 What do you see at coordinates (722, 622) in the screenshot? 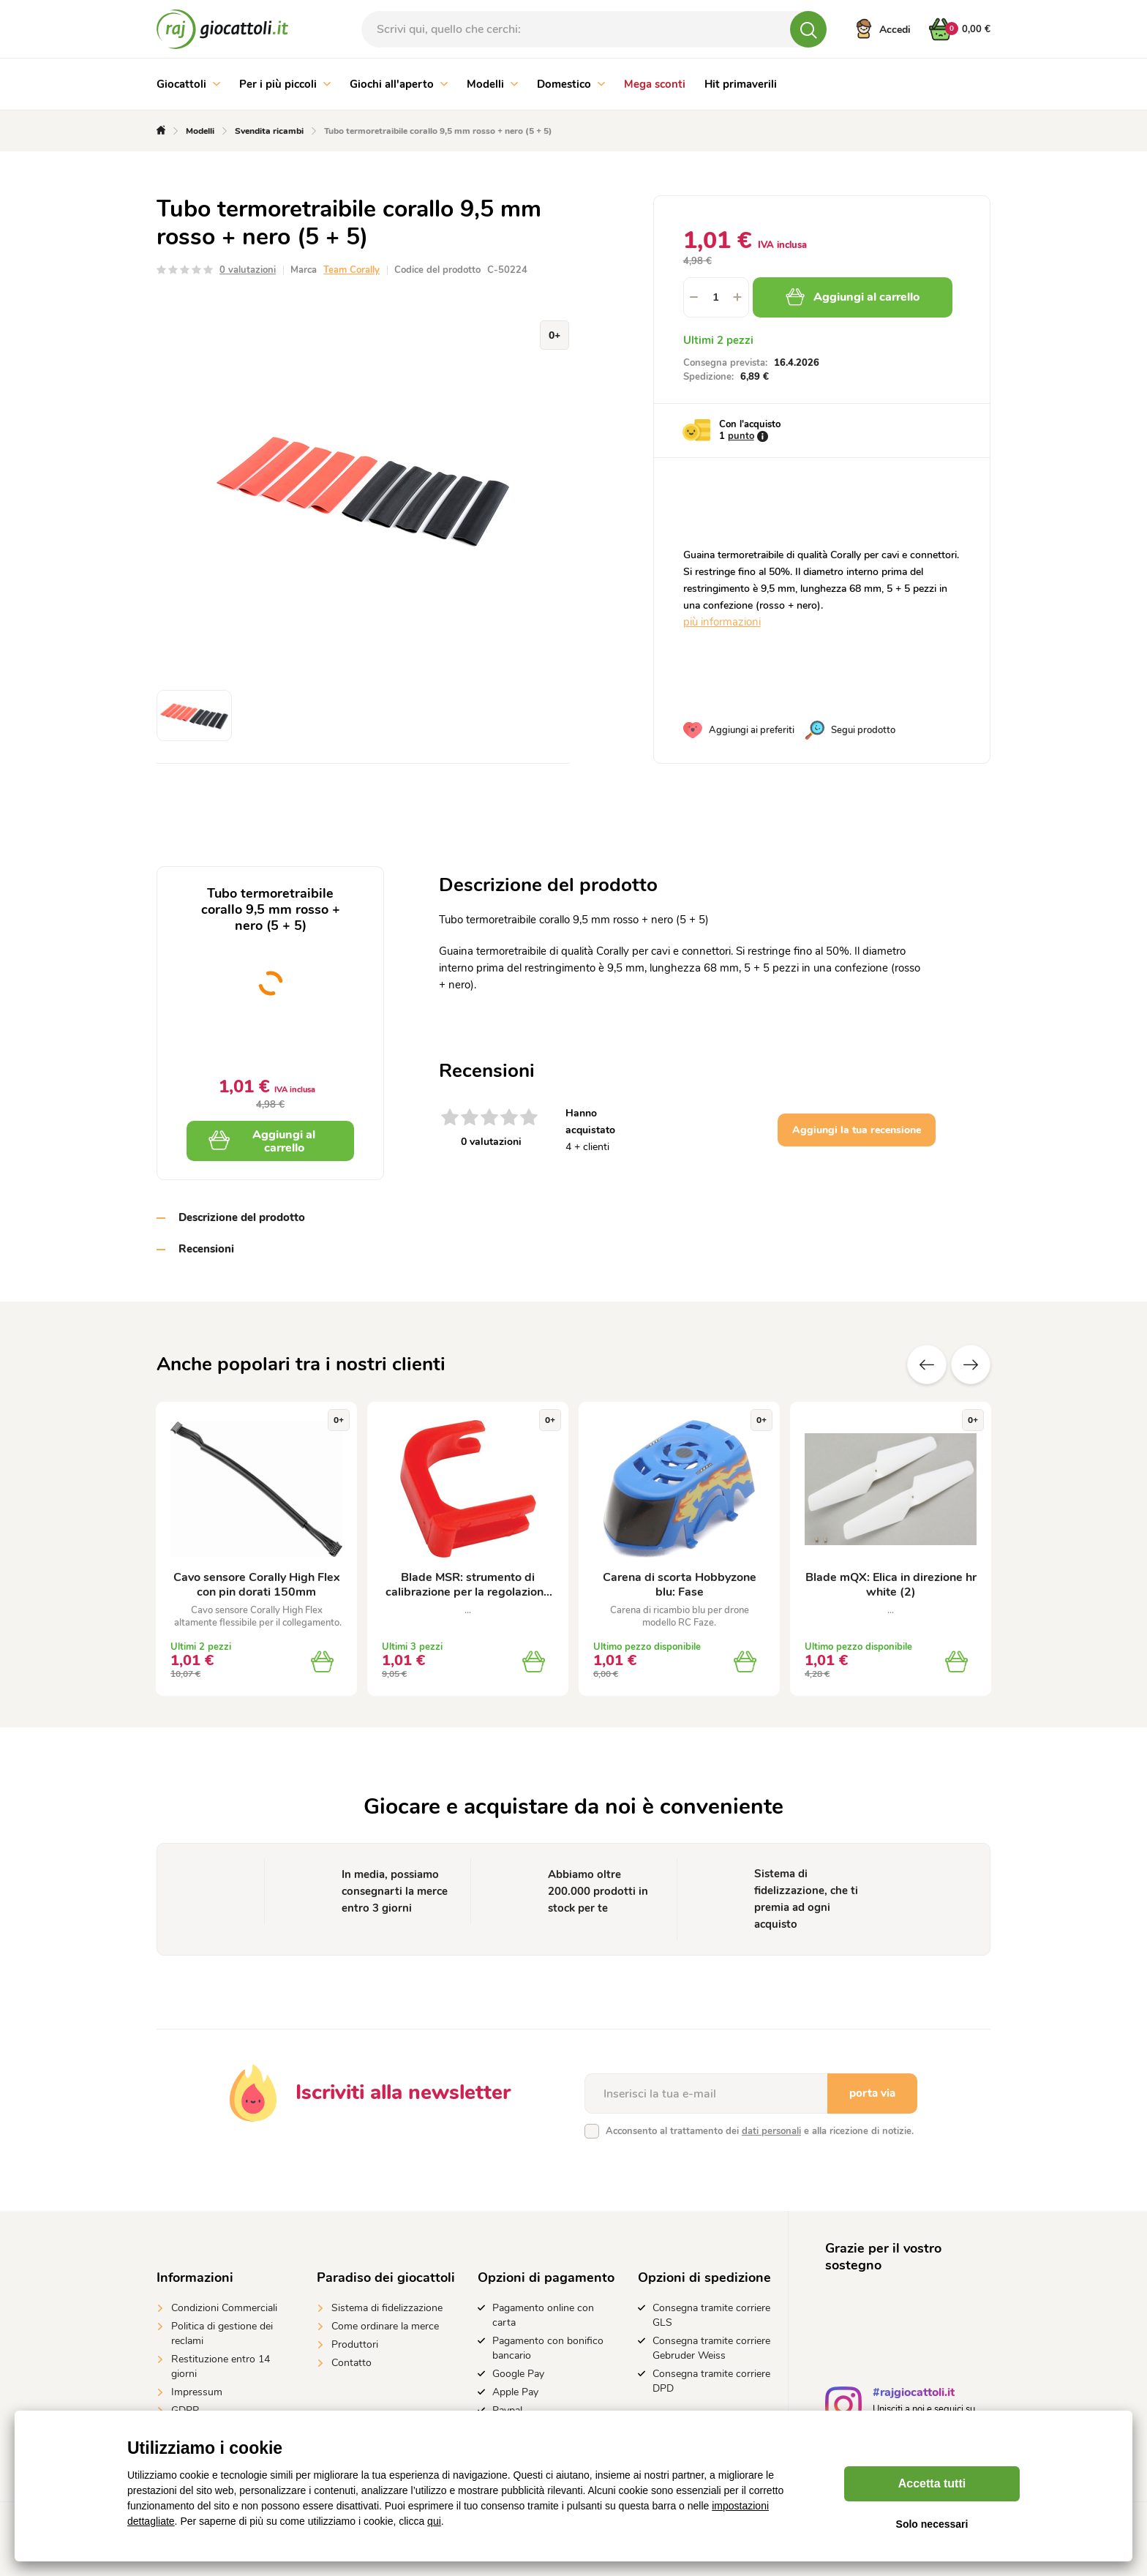
I see `più informazioni` at bounding box center [722, 622].